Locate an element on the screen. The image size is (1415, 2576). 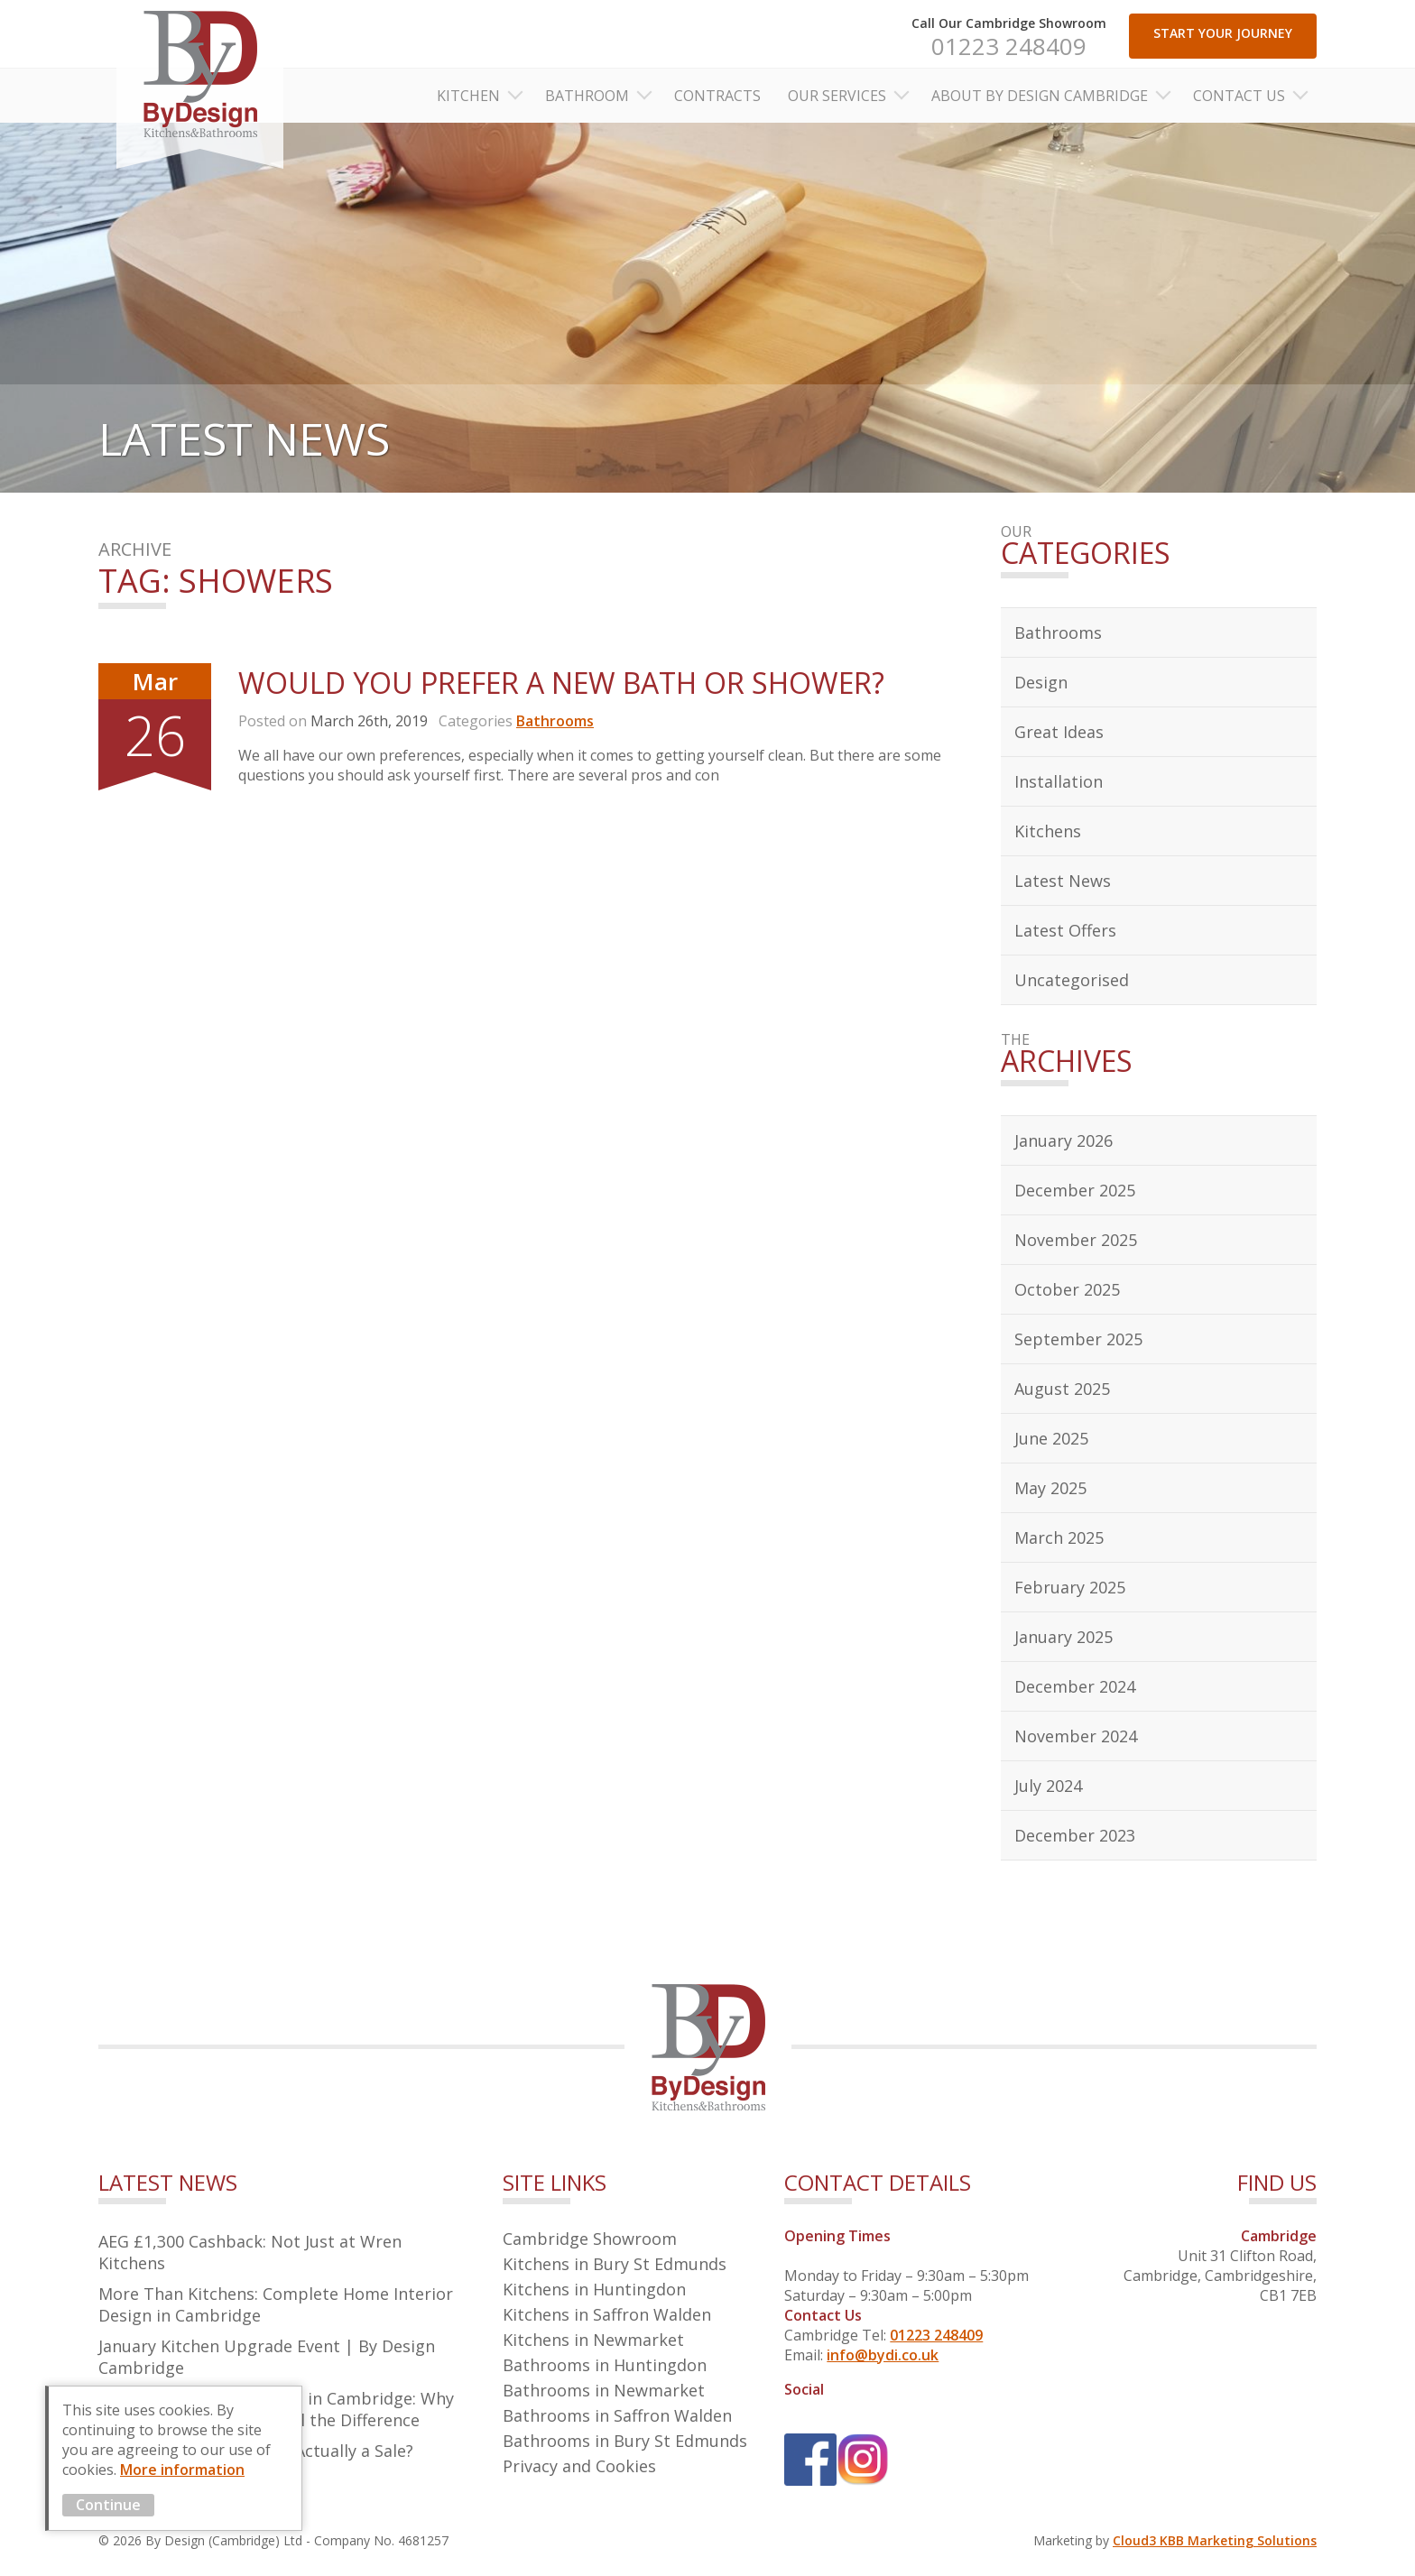
By Design is located at coordinates (199, 84).